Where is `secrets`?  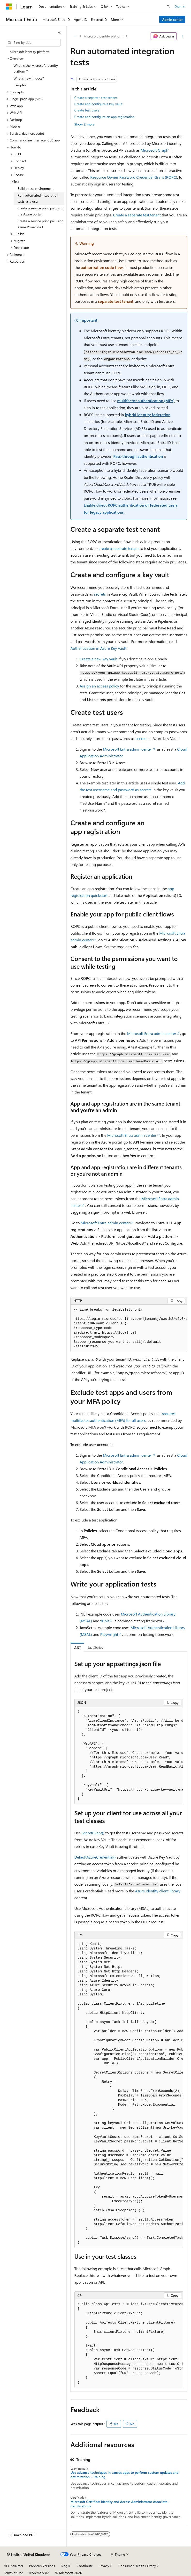 secrets is located at coordinates (100, 594).